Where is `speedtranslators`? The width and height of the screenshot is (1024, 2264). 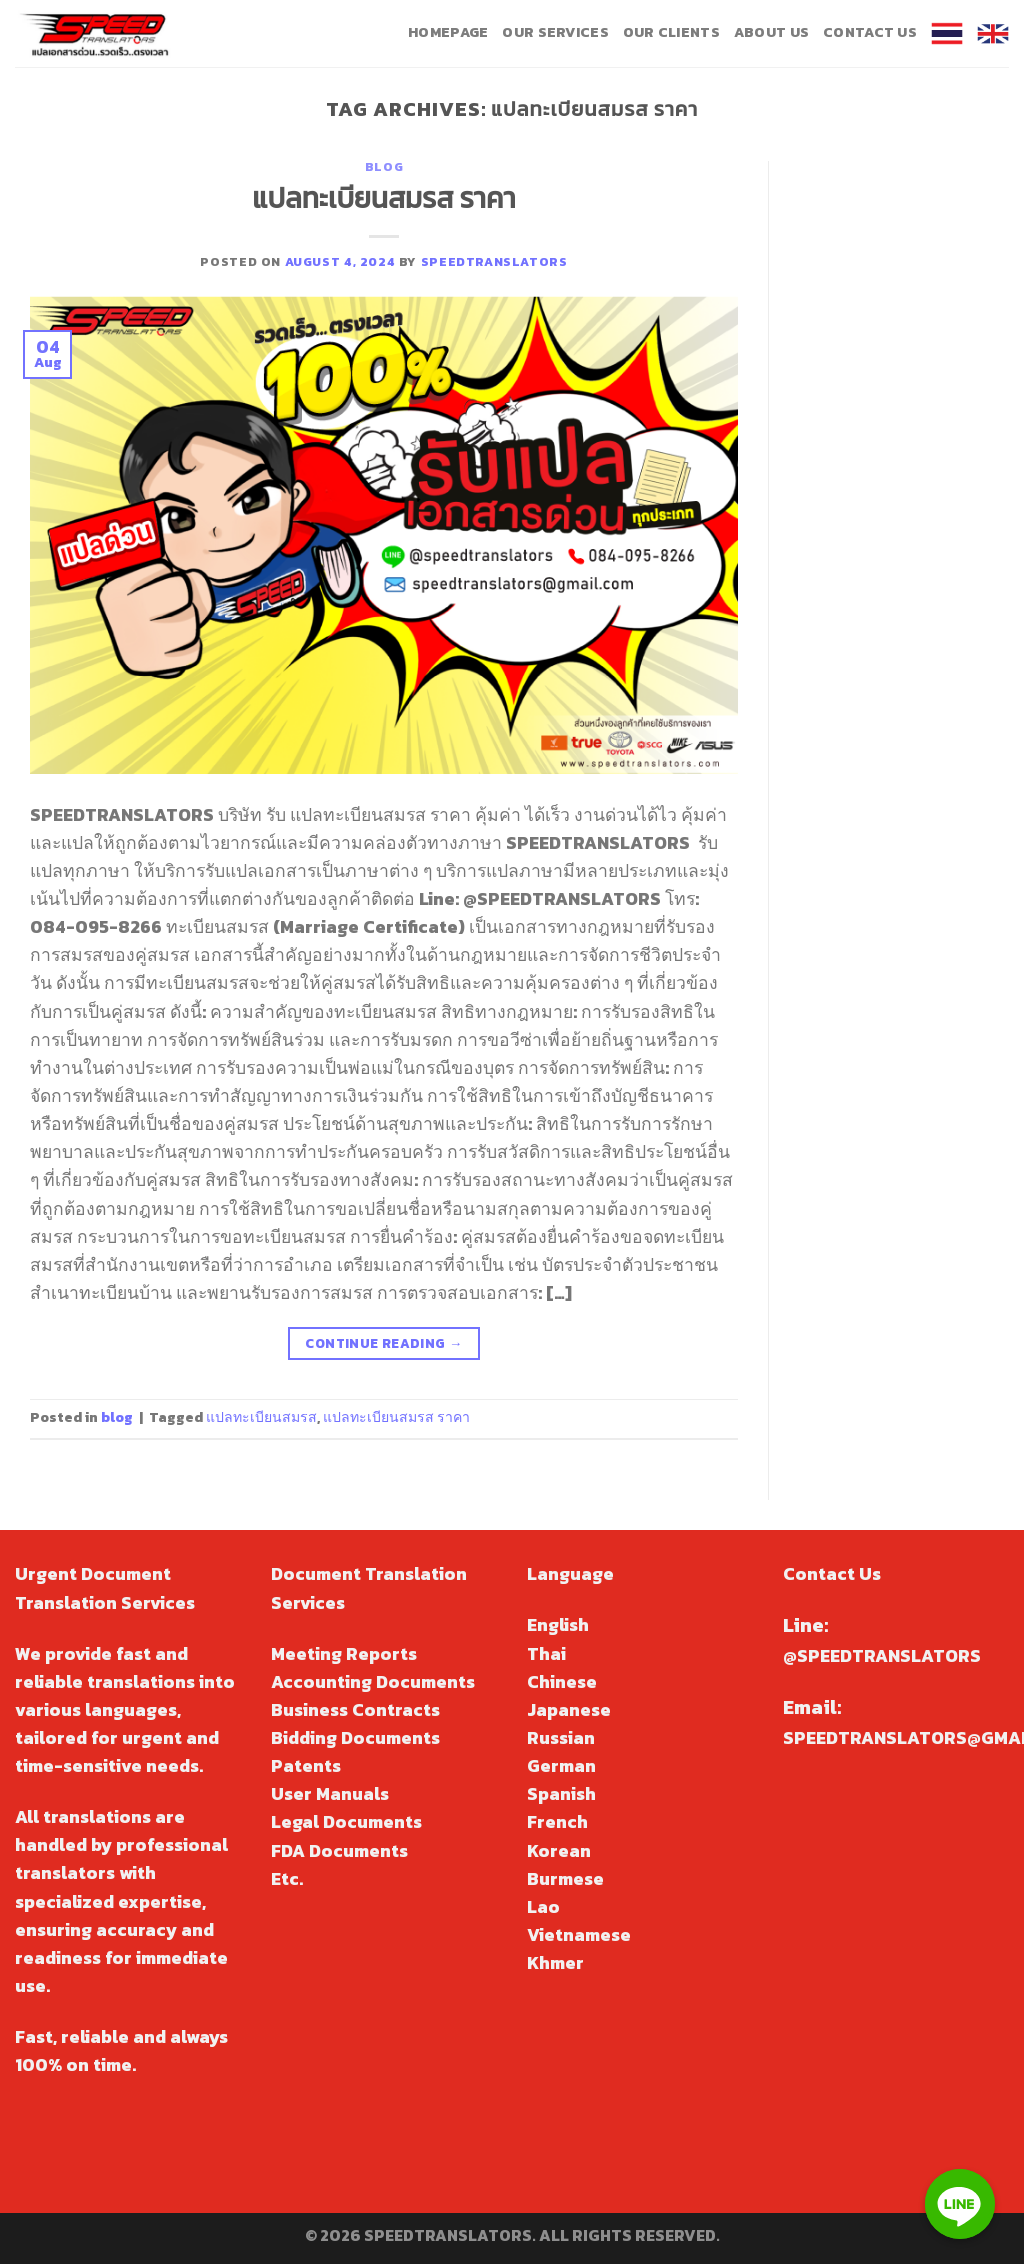
speedtranslators is located at coordinates (494, 261).